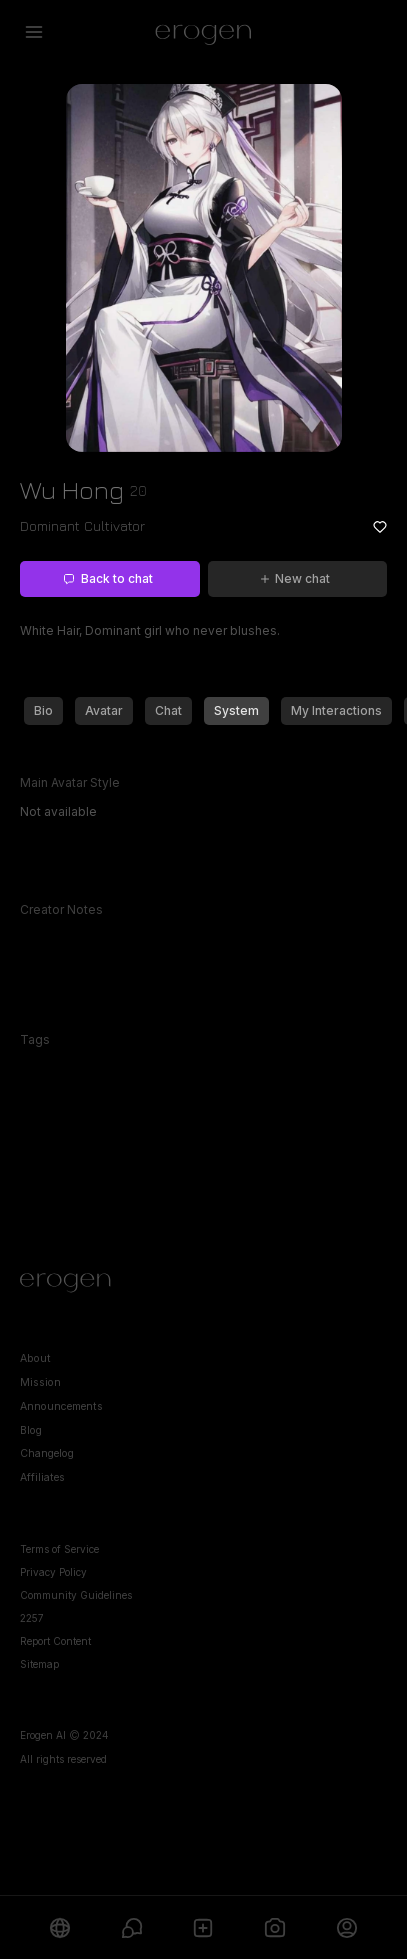  I want to click on Avatar, so click(104, 710).